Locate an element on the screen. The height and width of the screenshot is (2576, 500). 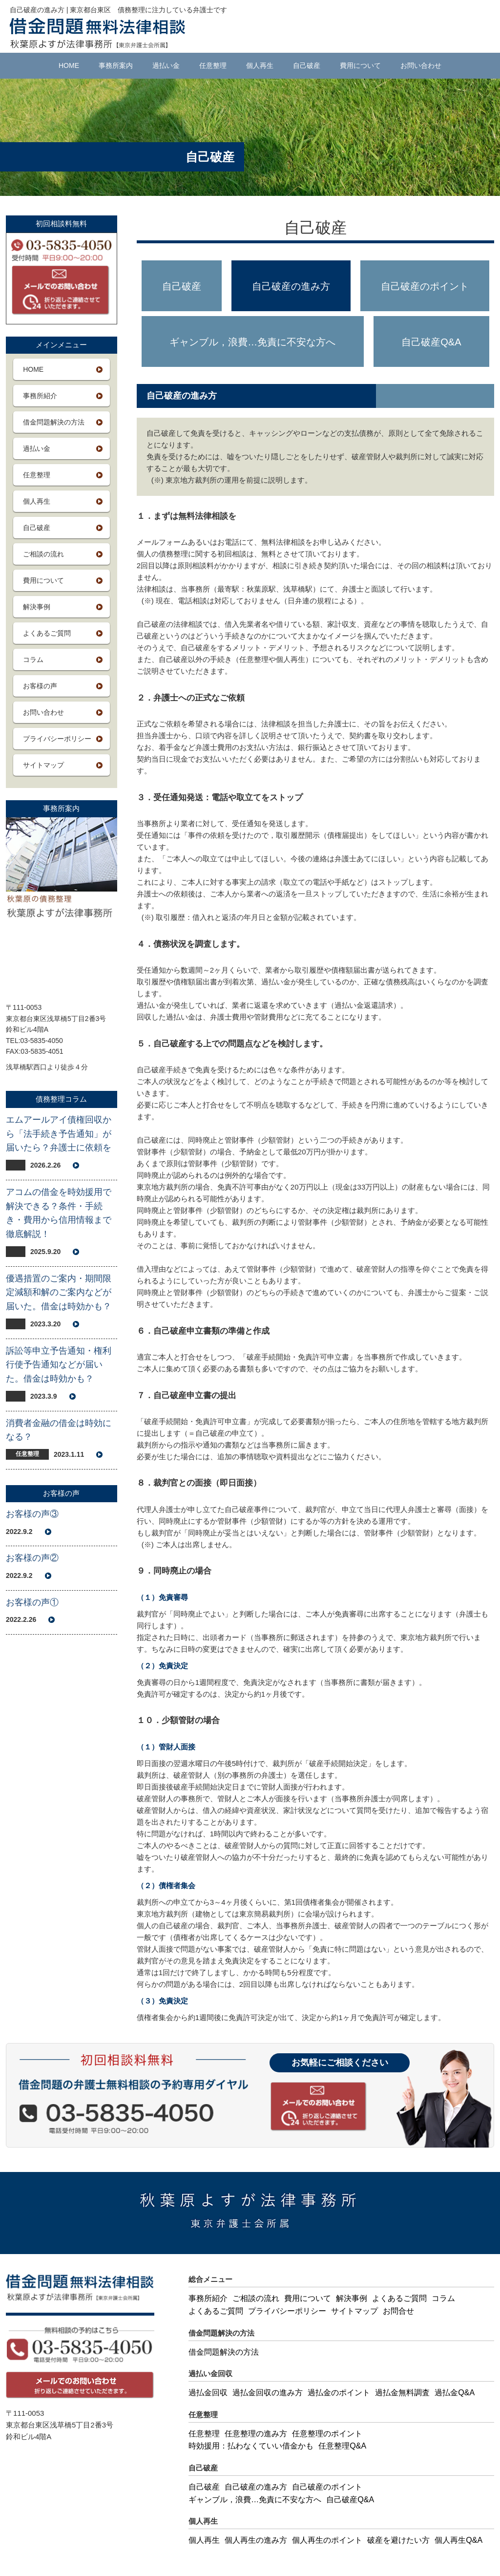
任意整理のポイント is located at coordinates (327, 2433).